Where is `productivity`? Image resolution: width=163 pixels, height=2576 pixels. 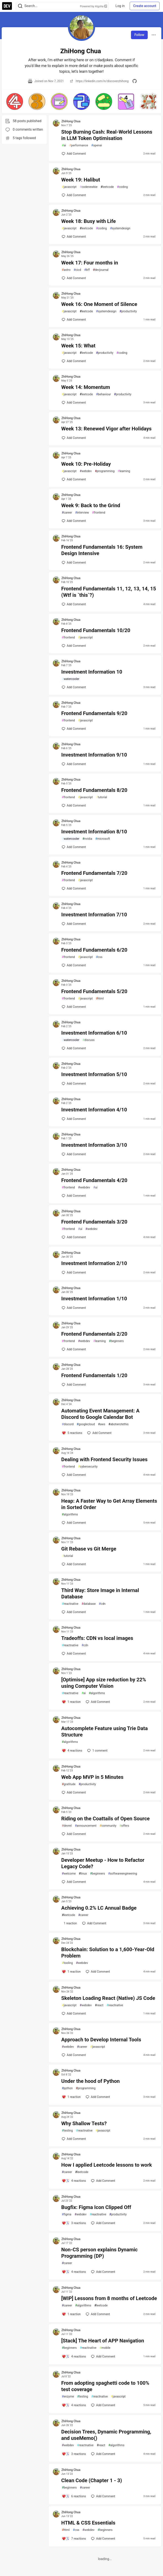 productivity is located at coordinates (128, 311).